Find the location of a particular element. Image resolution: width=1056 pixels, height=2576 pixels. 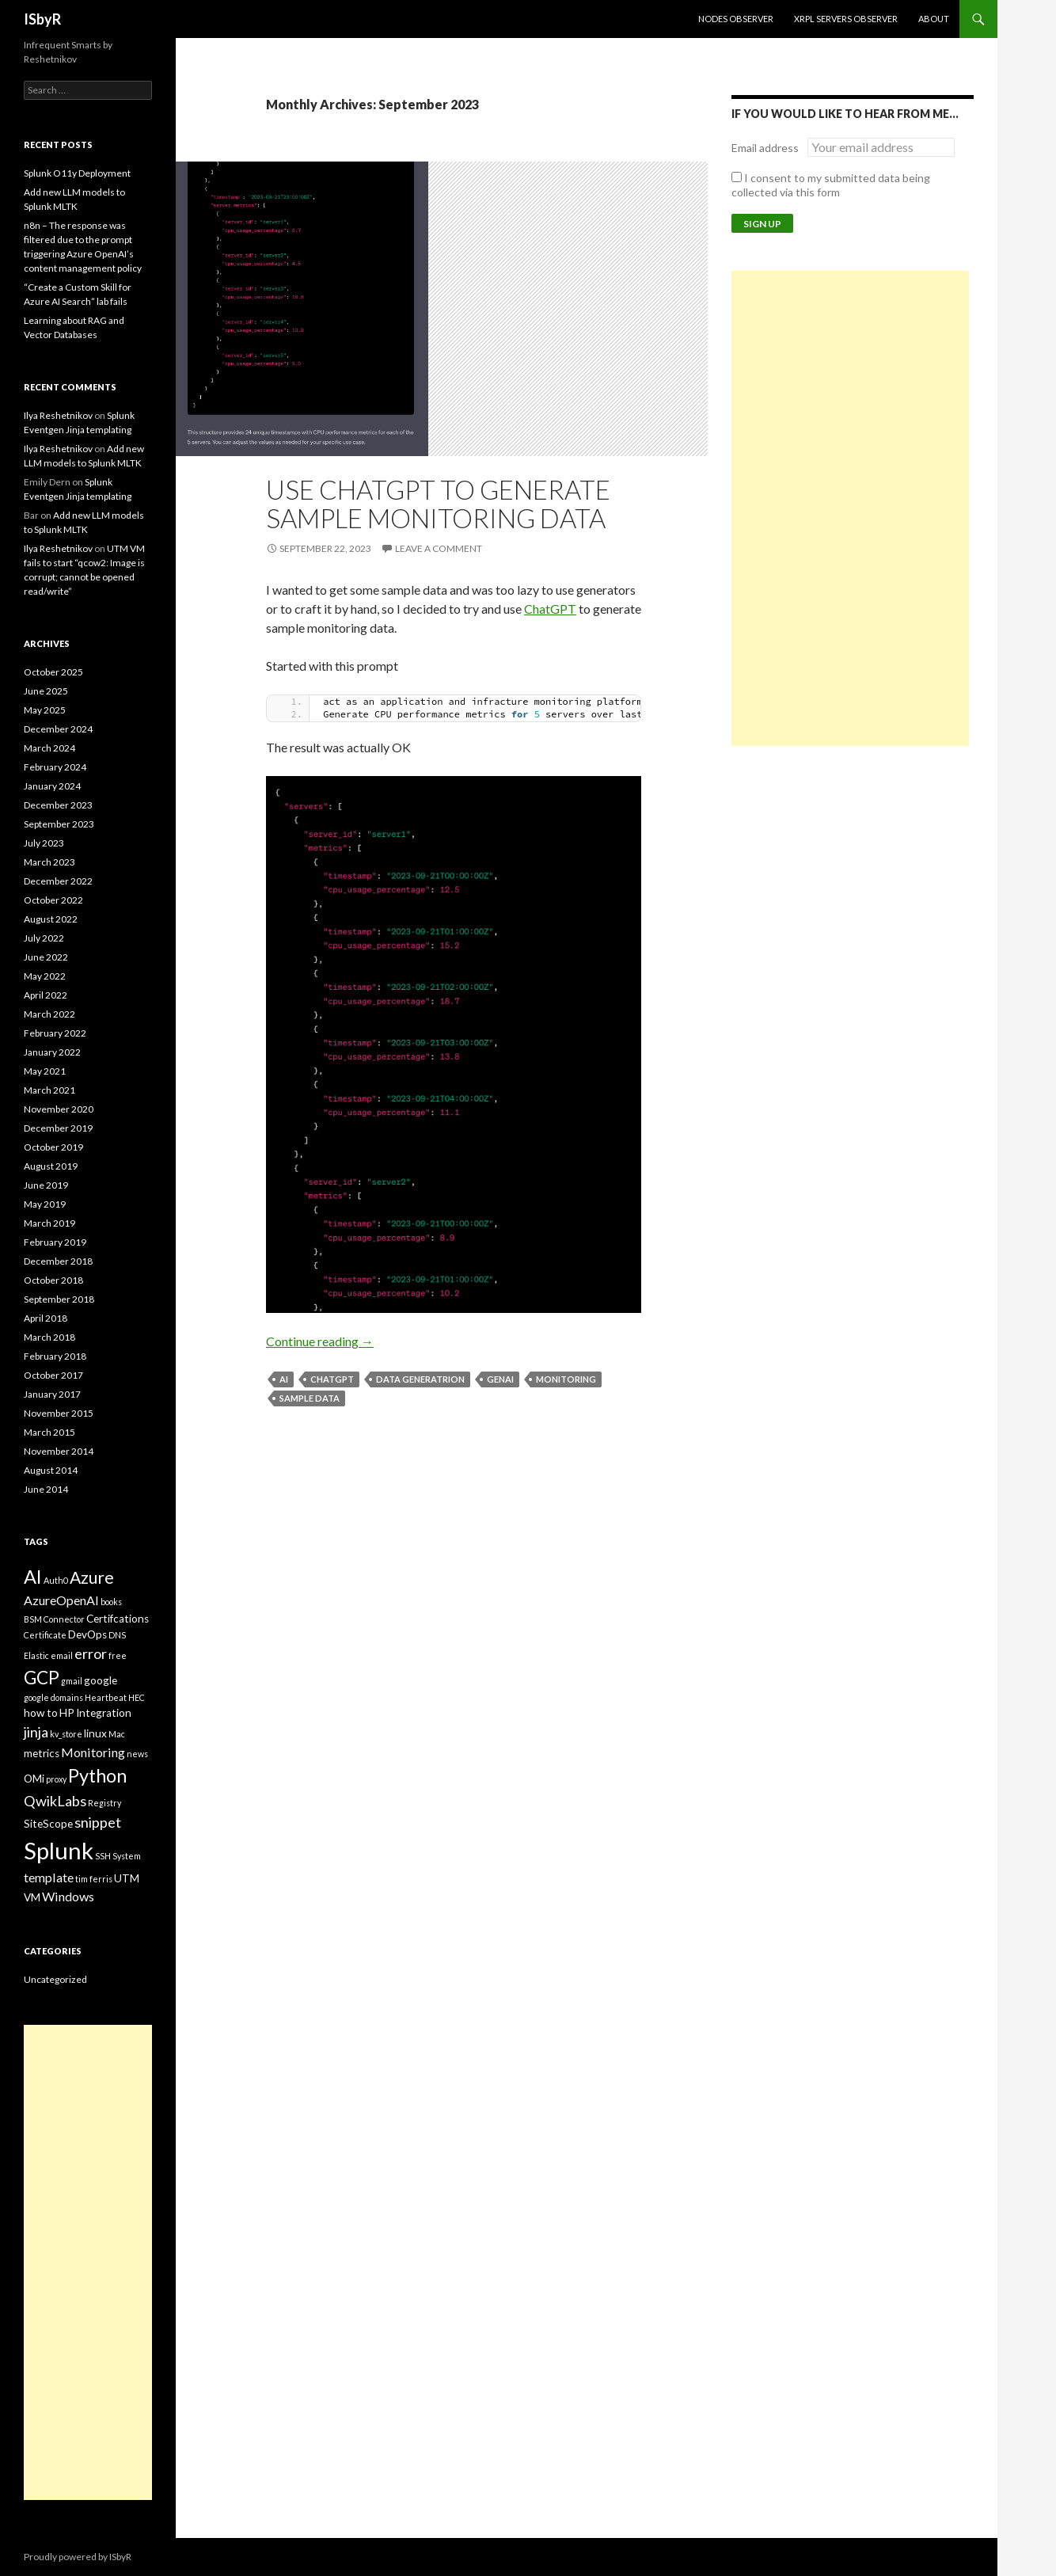

September 2023 is located at coordinates (59, 824).